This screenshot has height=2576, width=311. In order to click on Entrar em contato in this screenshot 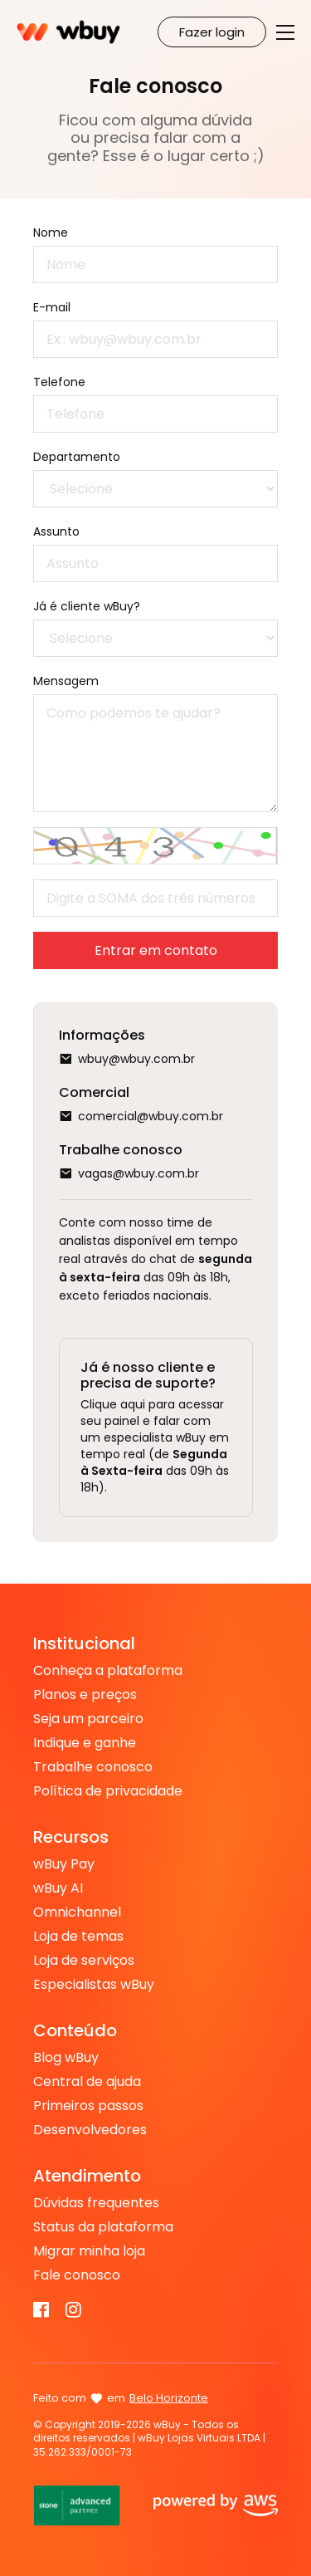, I will do `click(156, 950)`.